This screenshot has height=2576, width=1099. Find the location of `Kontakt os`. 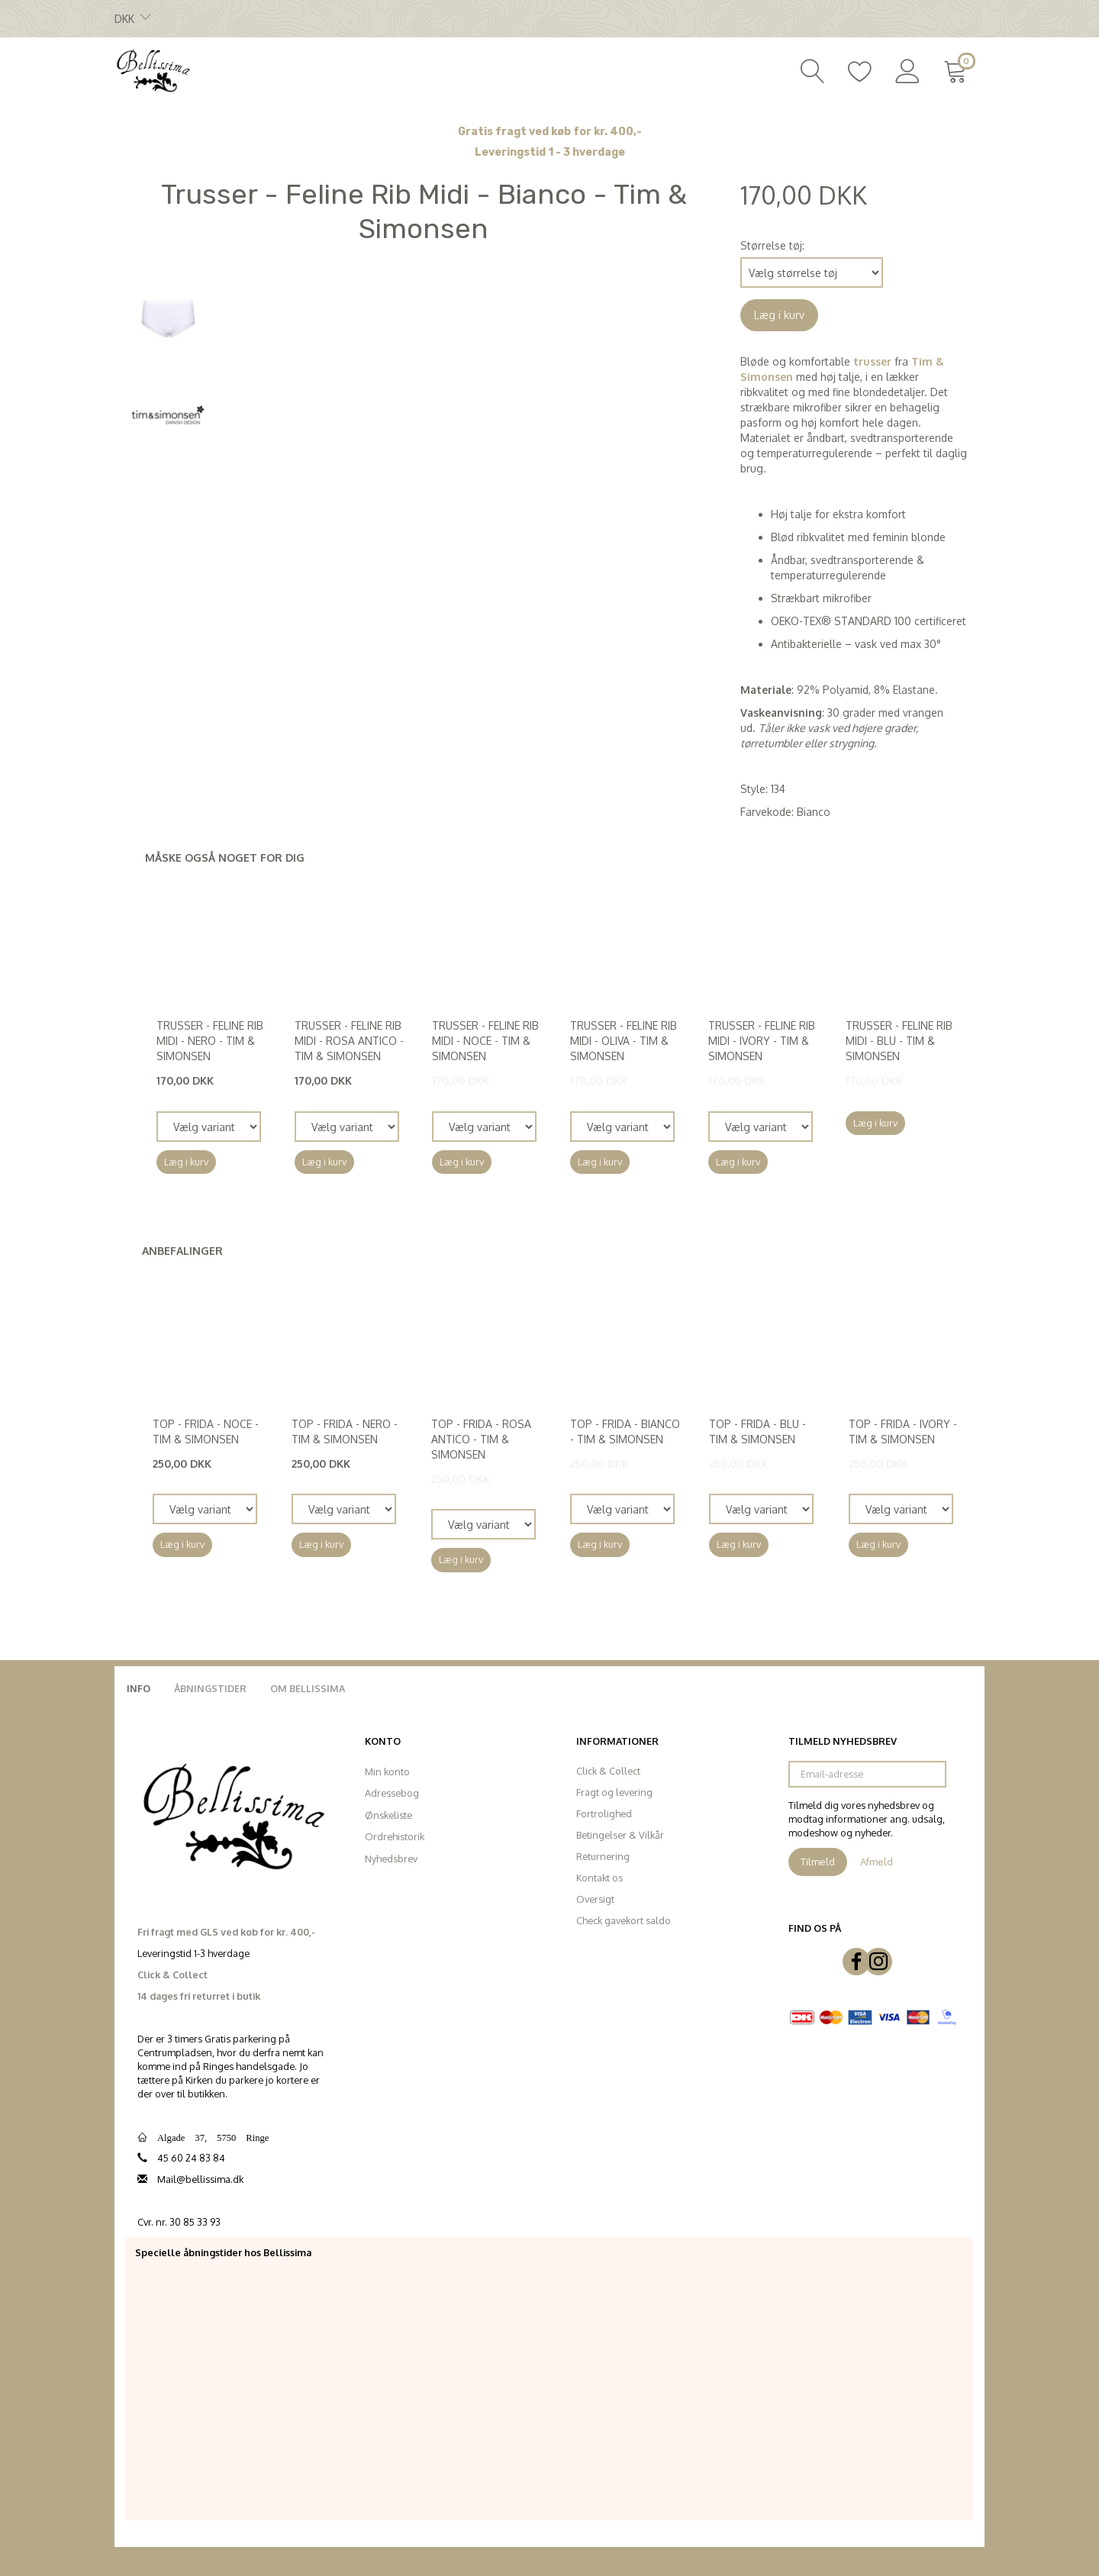

Kontakt os is located at coordinates (599, 1878).